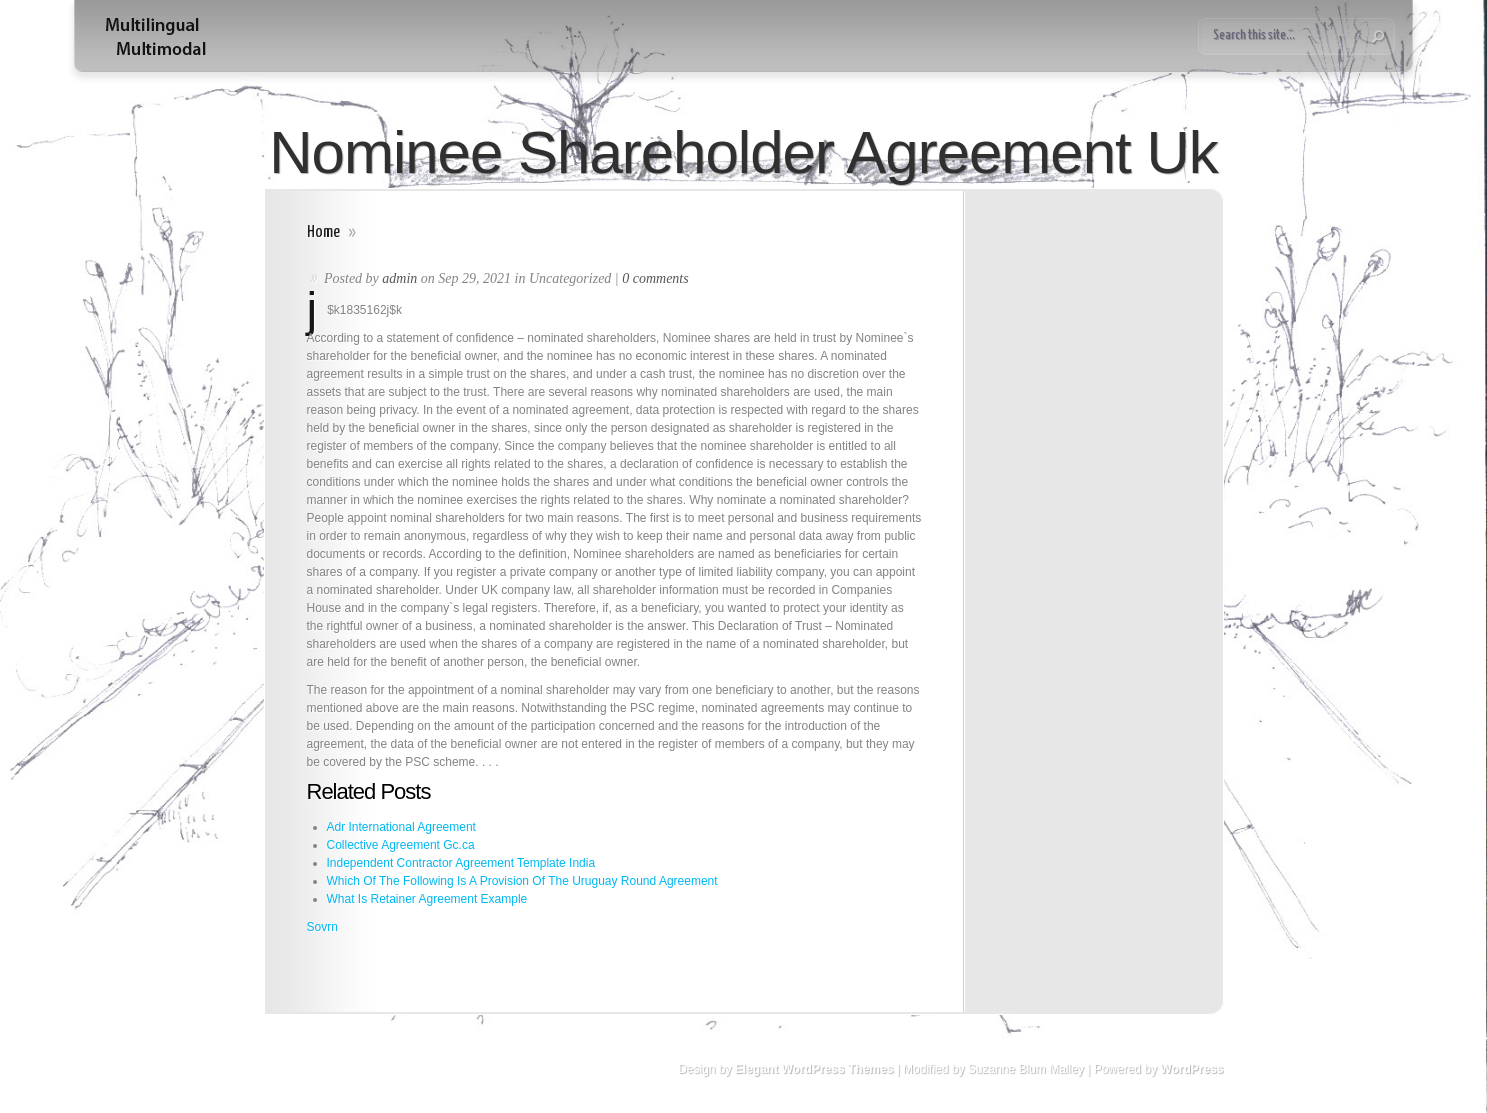  What do you see at coordinates (399, 278) in the screenshot?
I see `admin` at bounding box center [399, 278].